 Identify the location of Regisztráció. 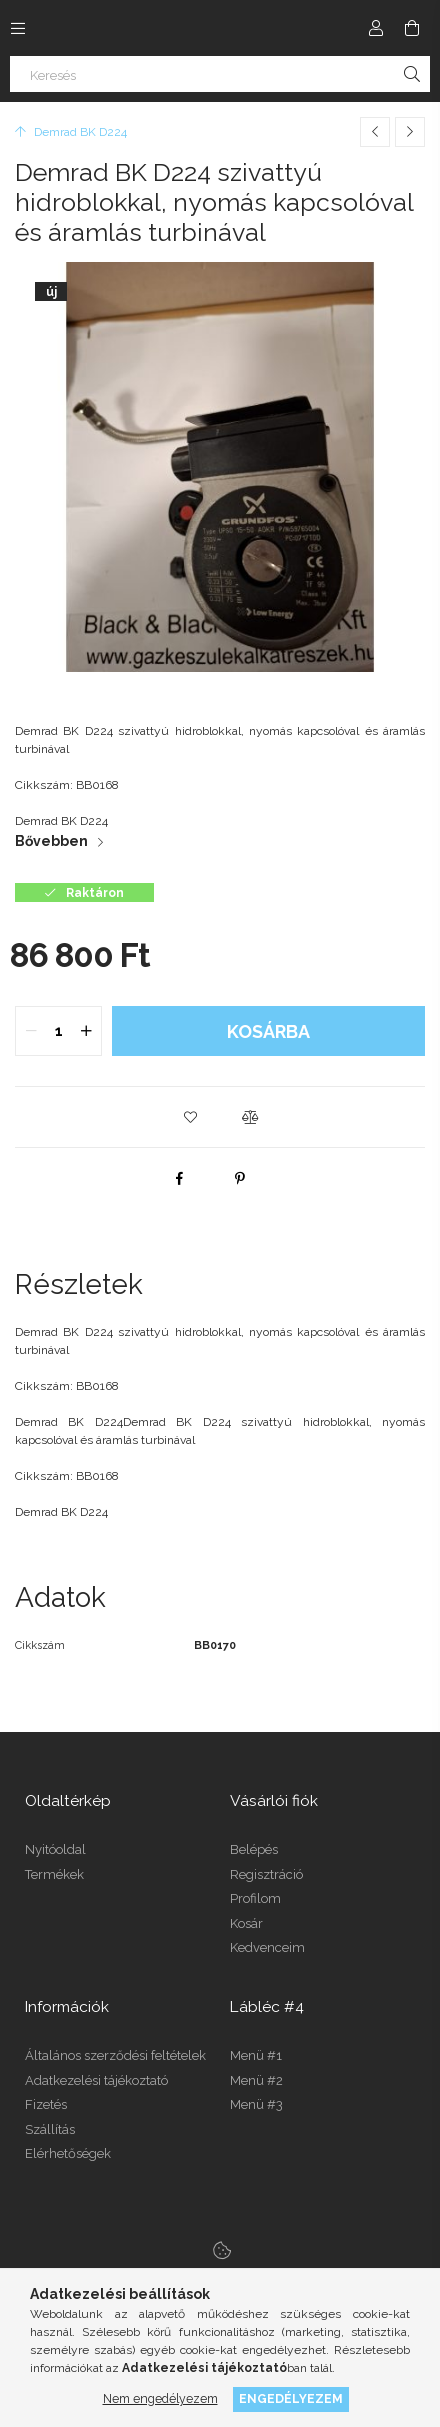
(266, 1874).